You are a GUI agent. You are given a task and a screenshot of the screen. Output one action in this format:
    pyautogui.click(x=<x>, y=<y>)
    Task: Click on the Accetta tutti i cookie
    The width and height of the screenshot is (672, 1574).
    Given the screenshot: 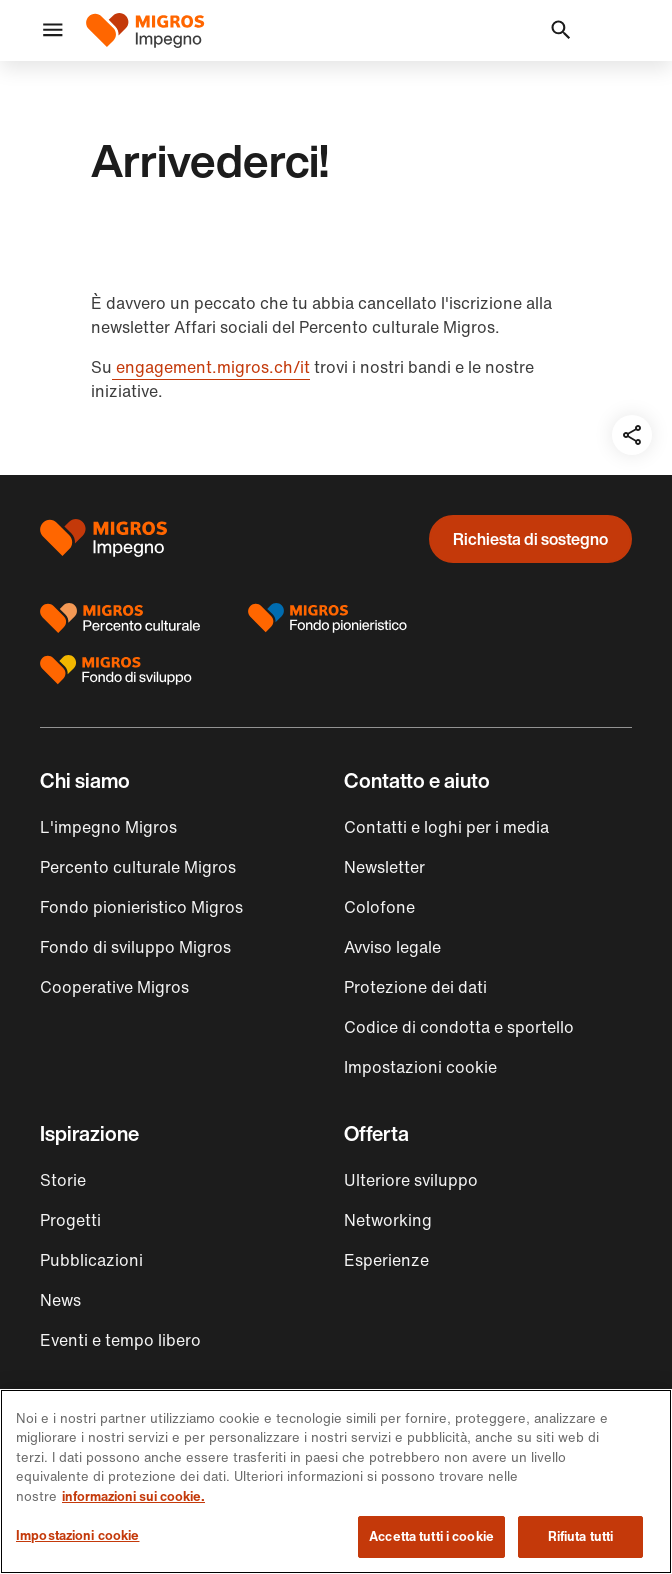 What is the action you would take?
    pyautogui.click(x=431, y=1536)
    